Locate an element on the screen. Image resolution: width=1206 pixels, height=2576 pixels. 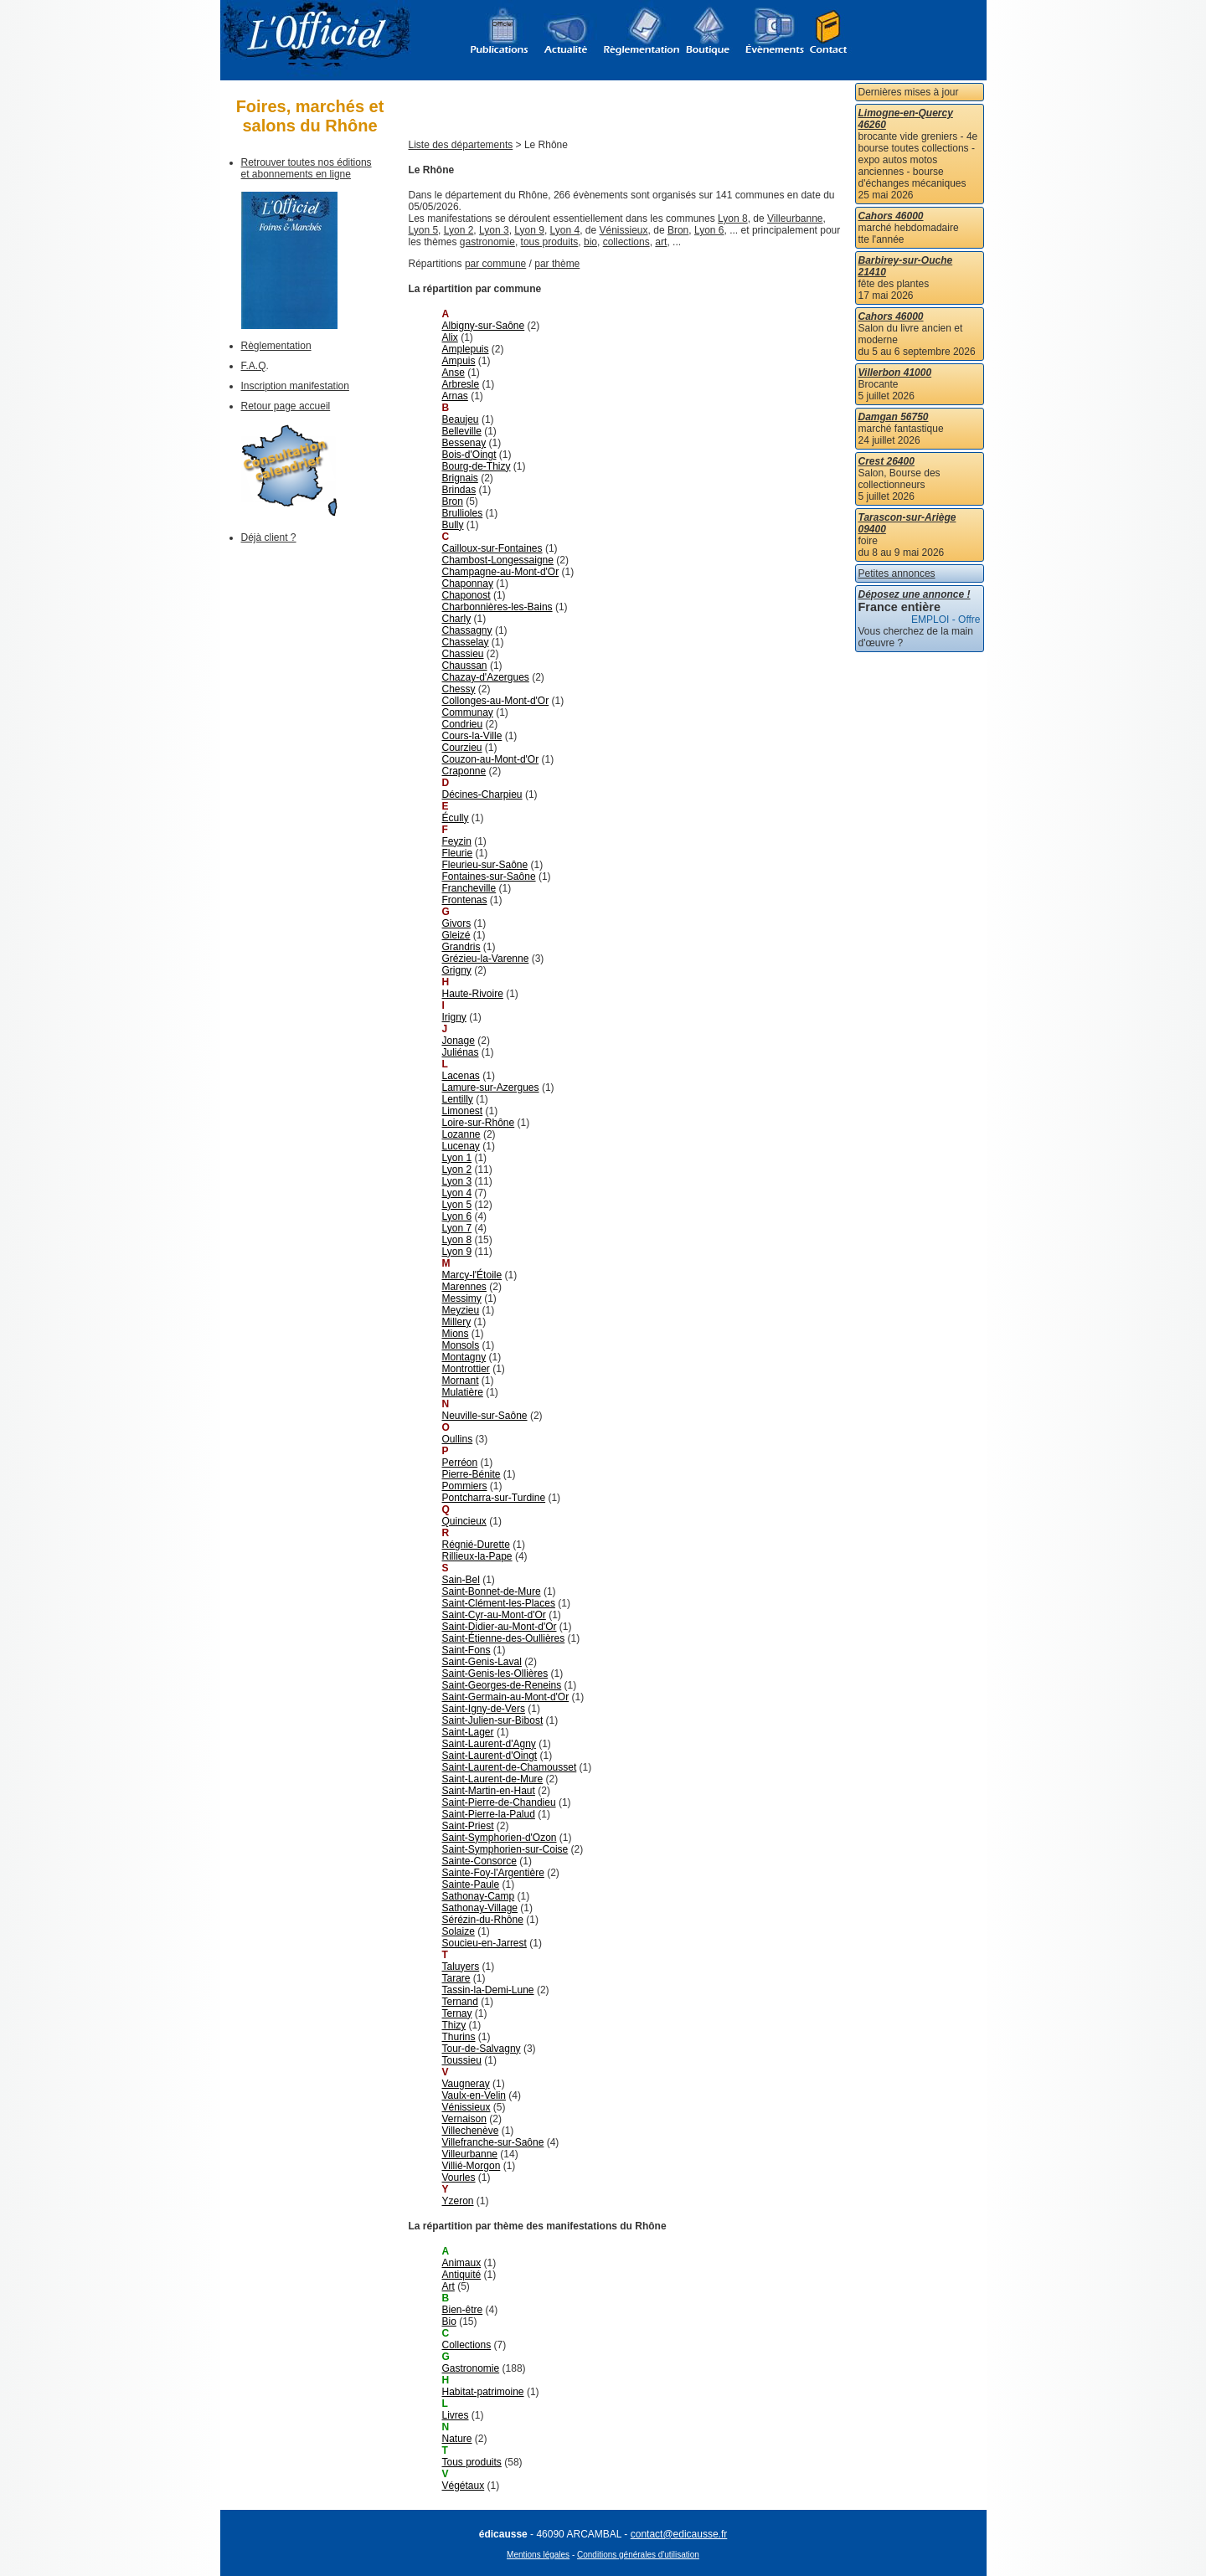
Lyon 5 is located at coordinates (424, 230).